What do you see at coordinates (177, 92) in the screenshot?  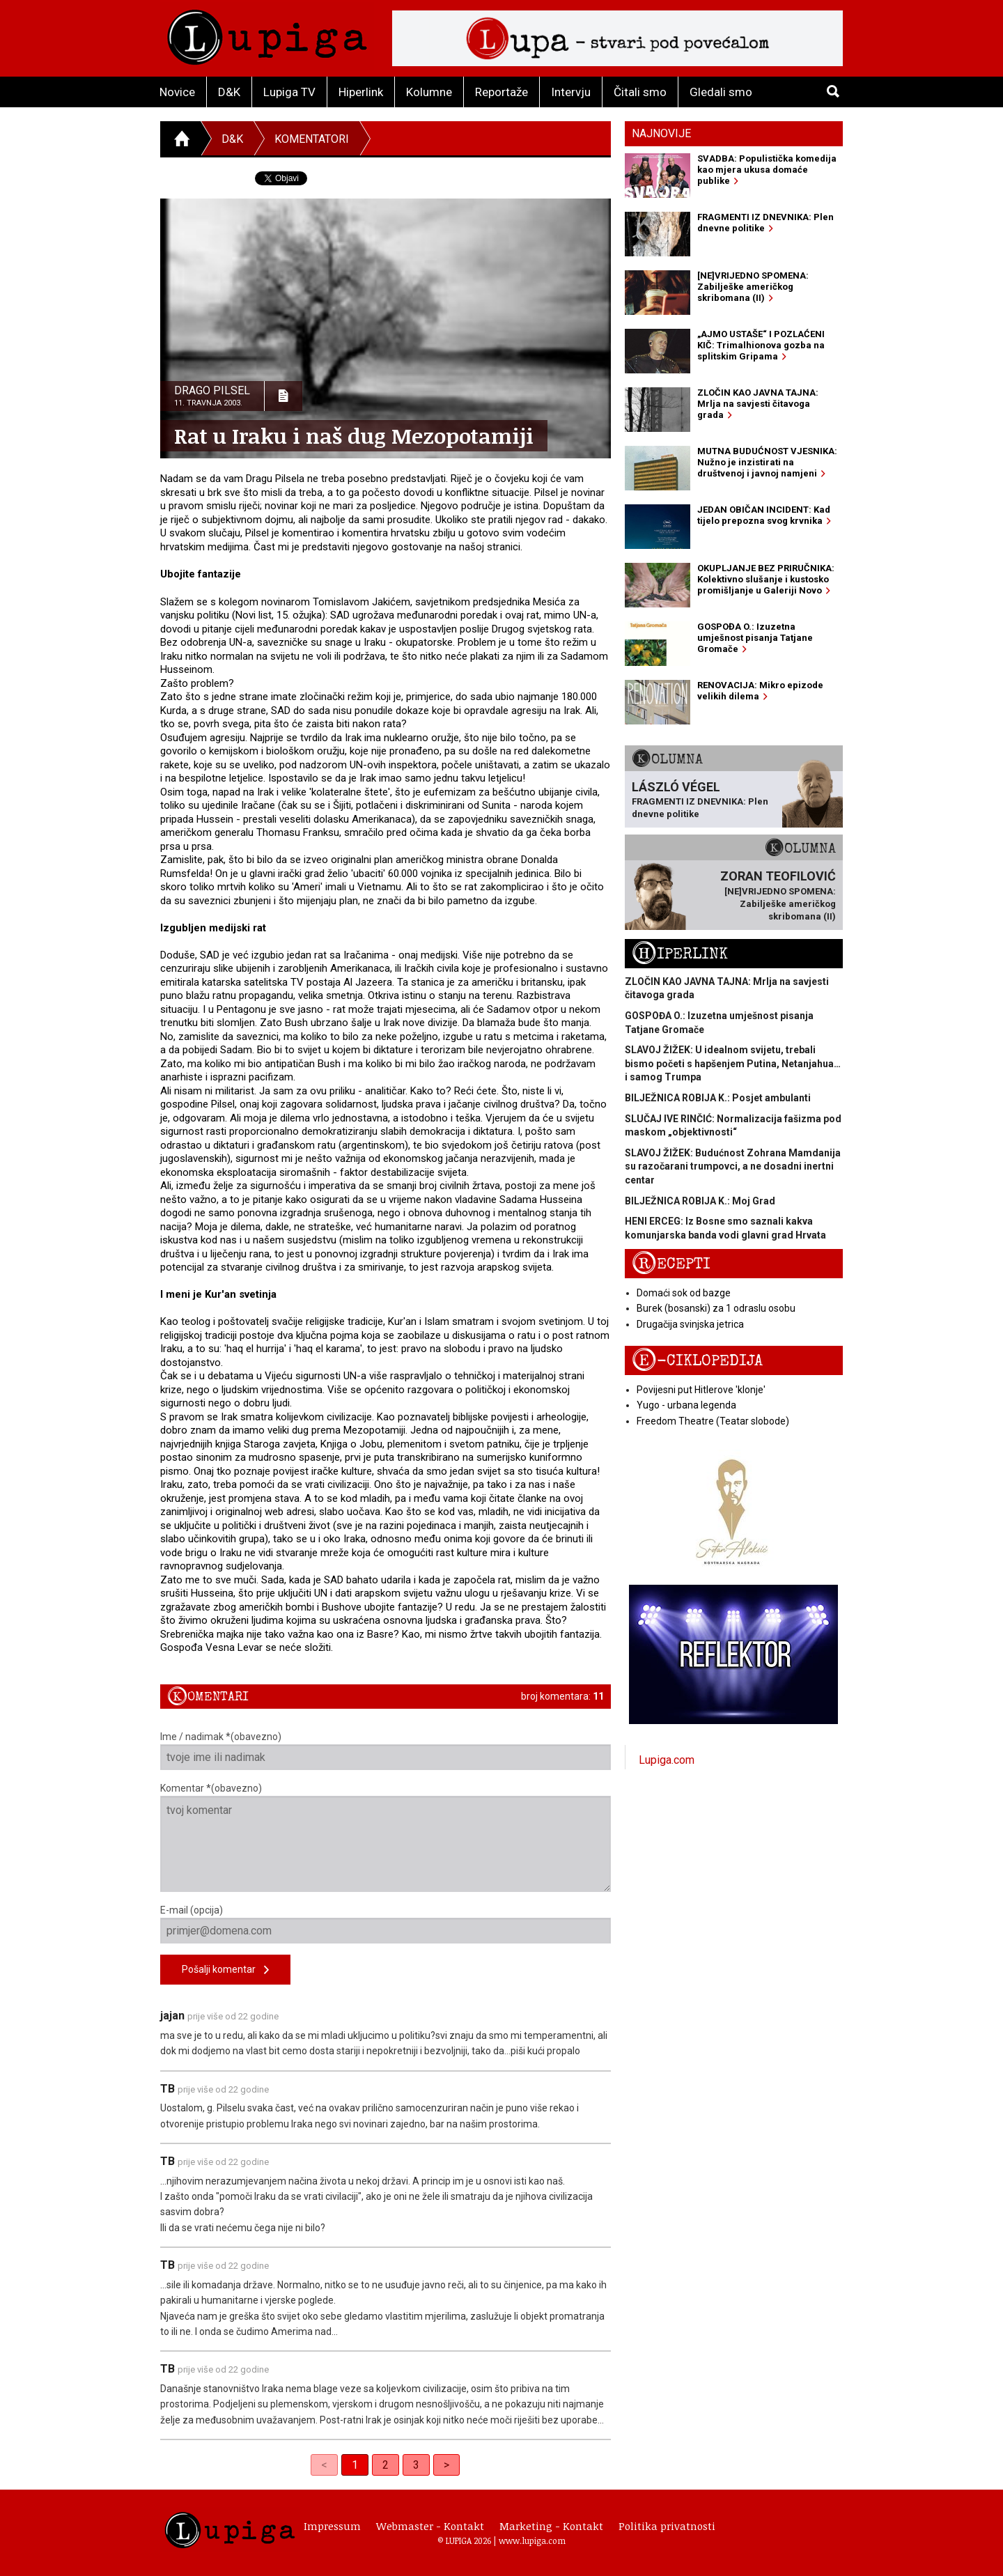 I see `Novice` at bounding box center [177, 92].